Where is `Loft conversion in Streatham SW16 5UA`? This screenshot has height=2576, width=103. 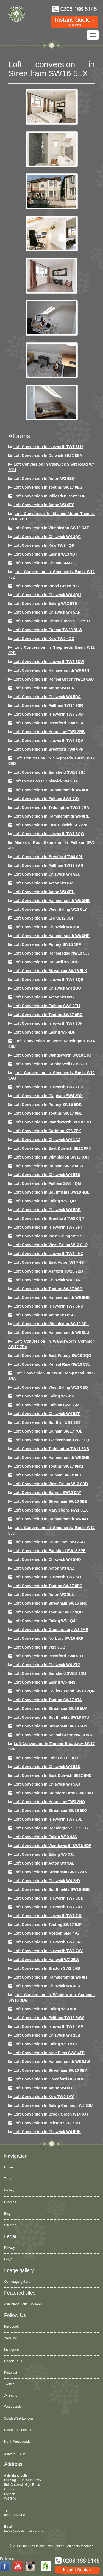
Loft conversion in Streatham SW16 5UA is located at coordinates (50, 1708).